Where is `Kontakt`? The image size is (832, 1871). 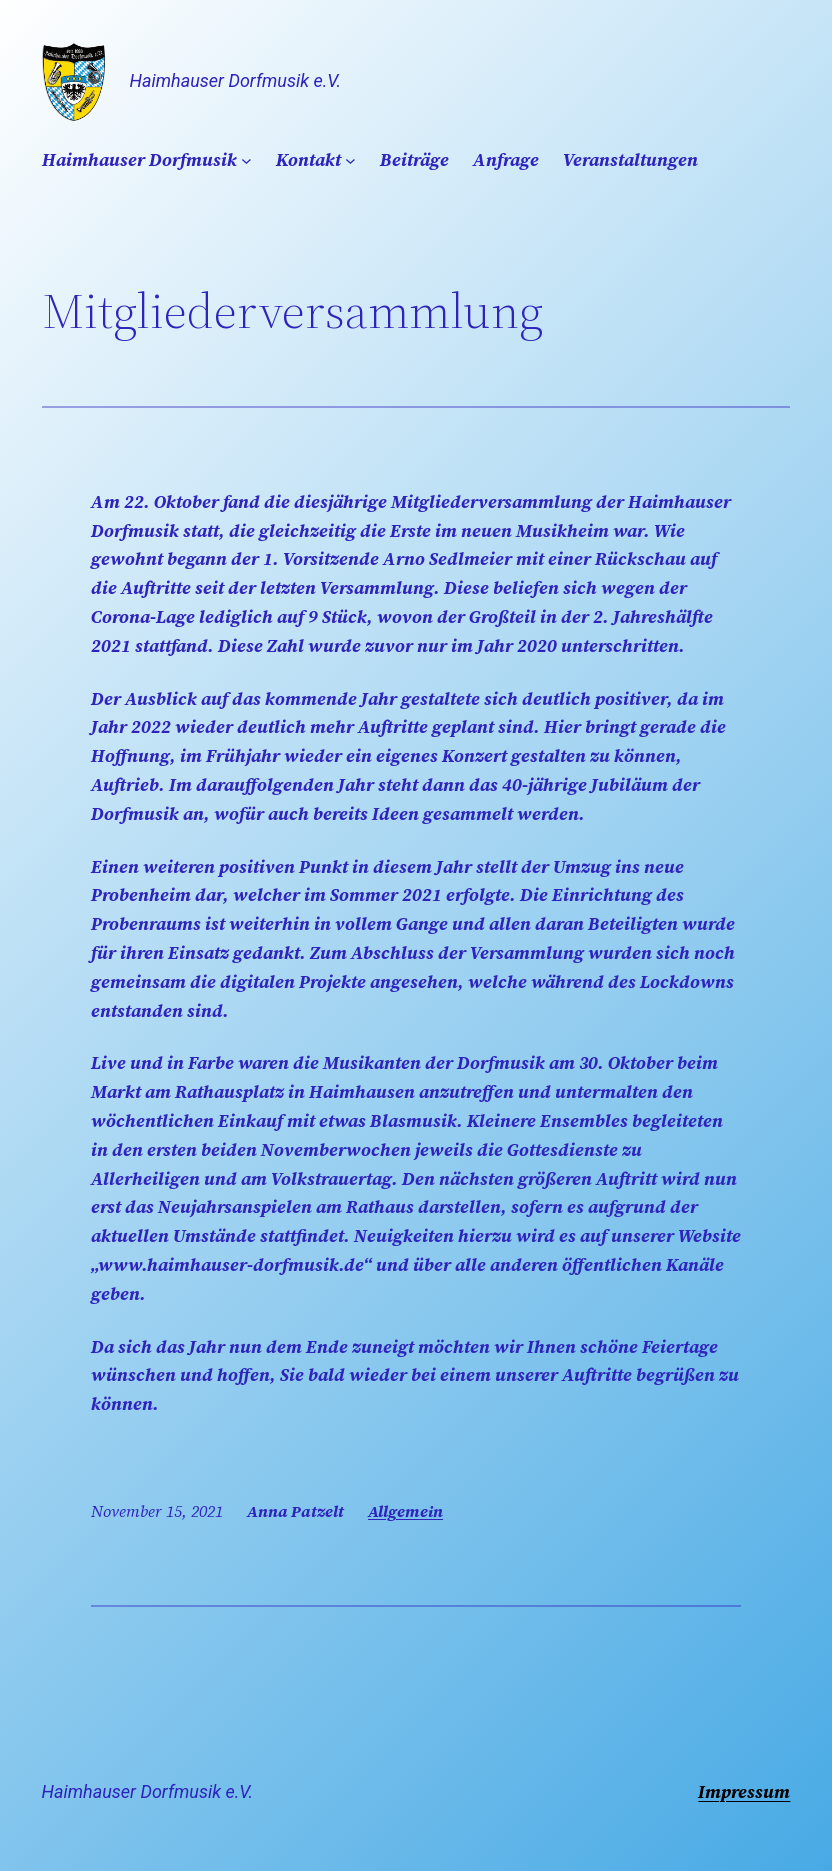 Kontakt is located at coordinates (308, 159).